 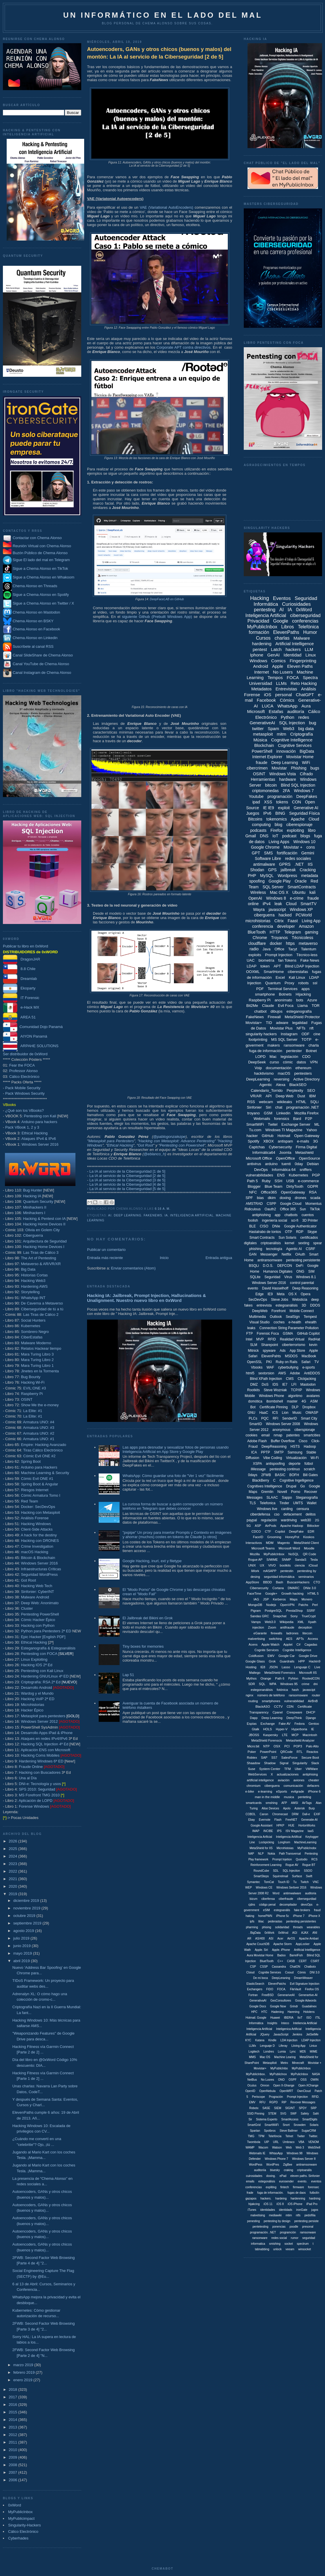 What do you see at coordinates (279, 768) in the screenshot?
I see `Movistar` at bounding box center [279, 768].